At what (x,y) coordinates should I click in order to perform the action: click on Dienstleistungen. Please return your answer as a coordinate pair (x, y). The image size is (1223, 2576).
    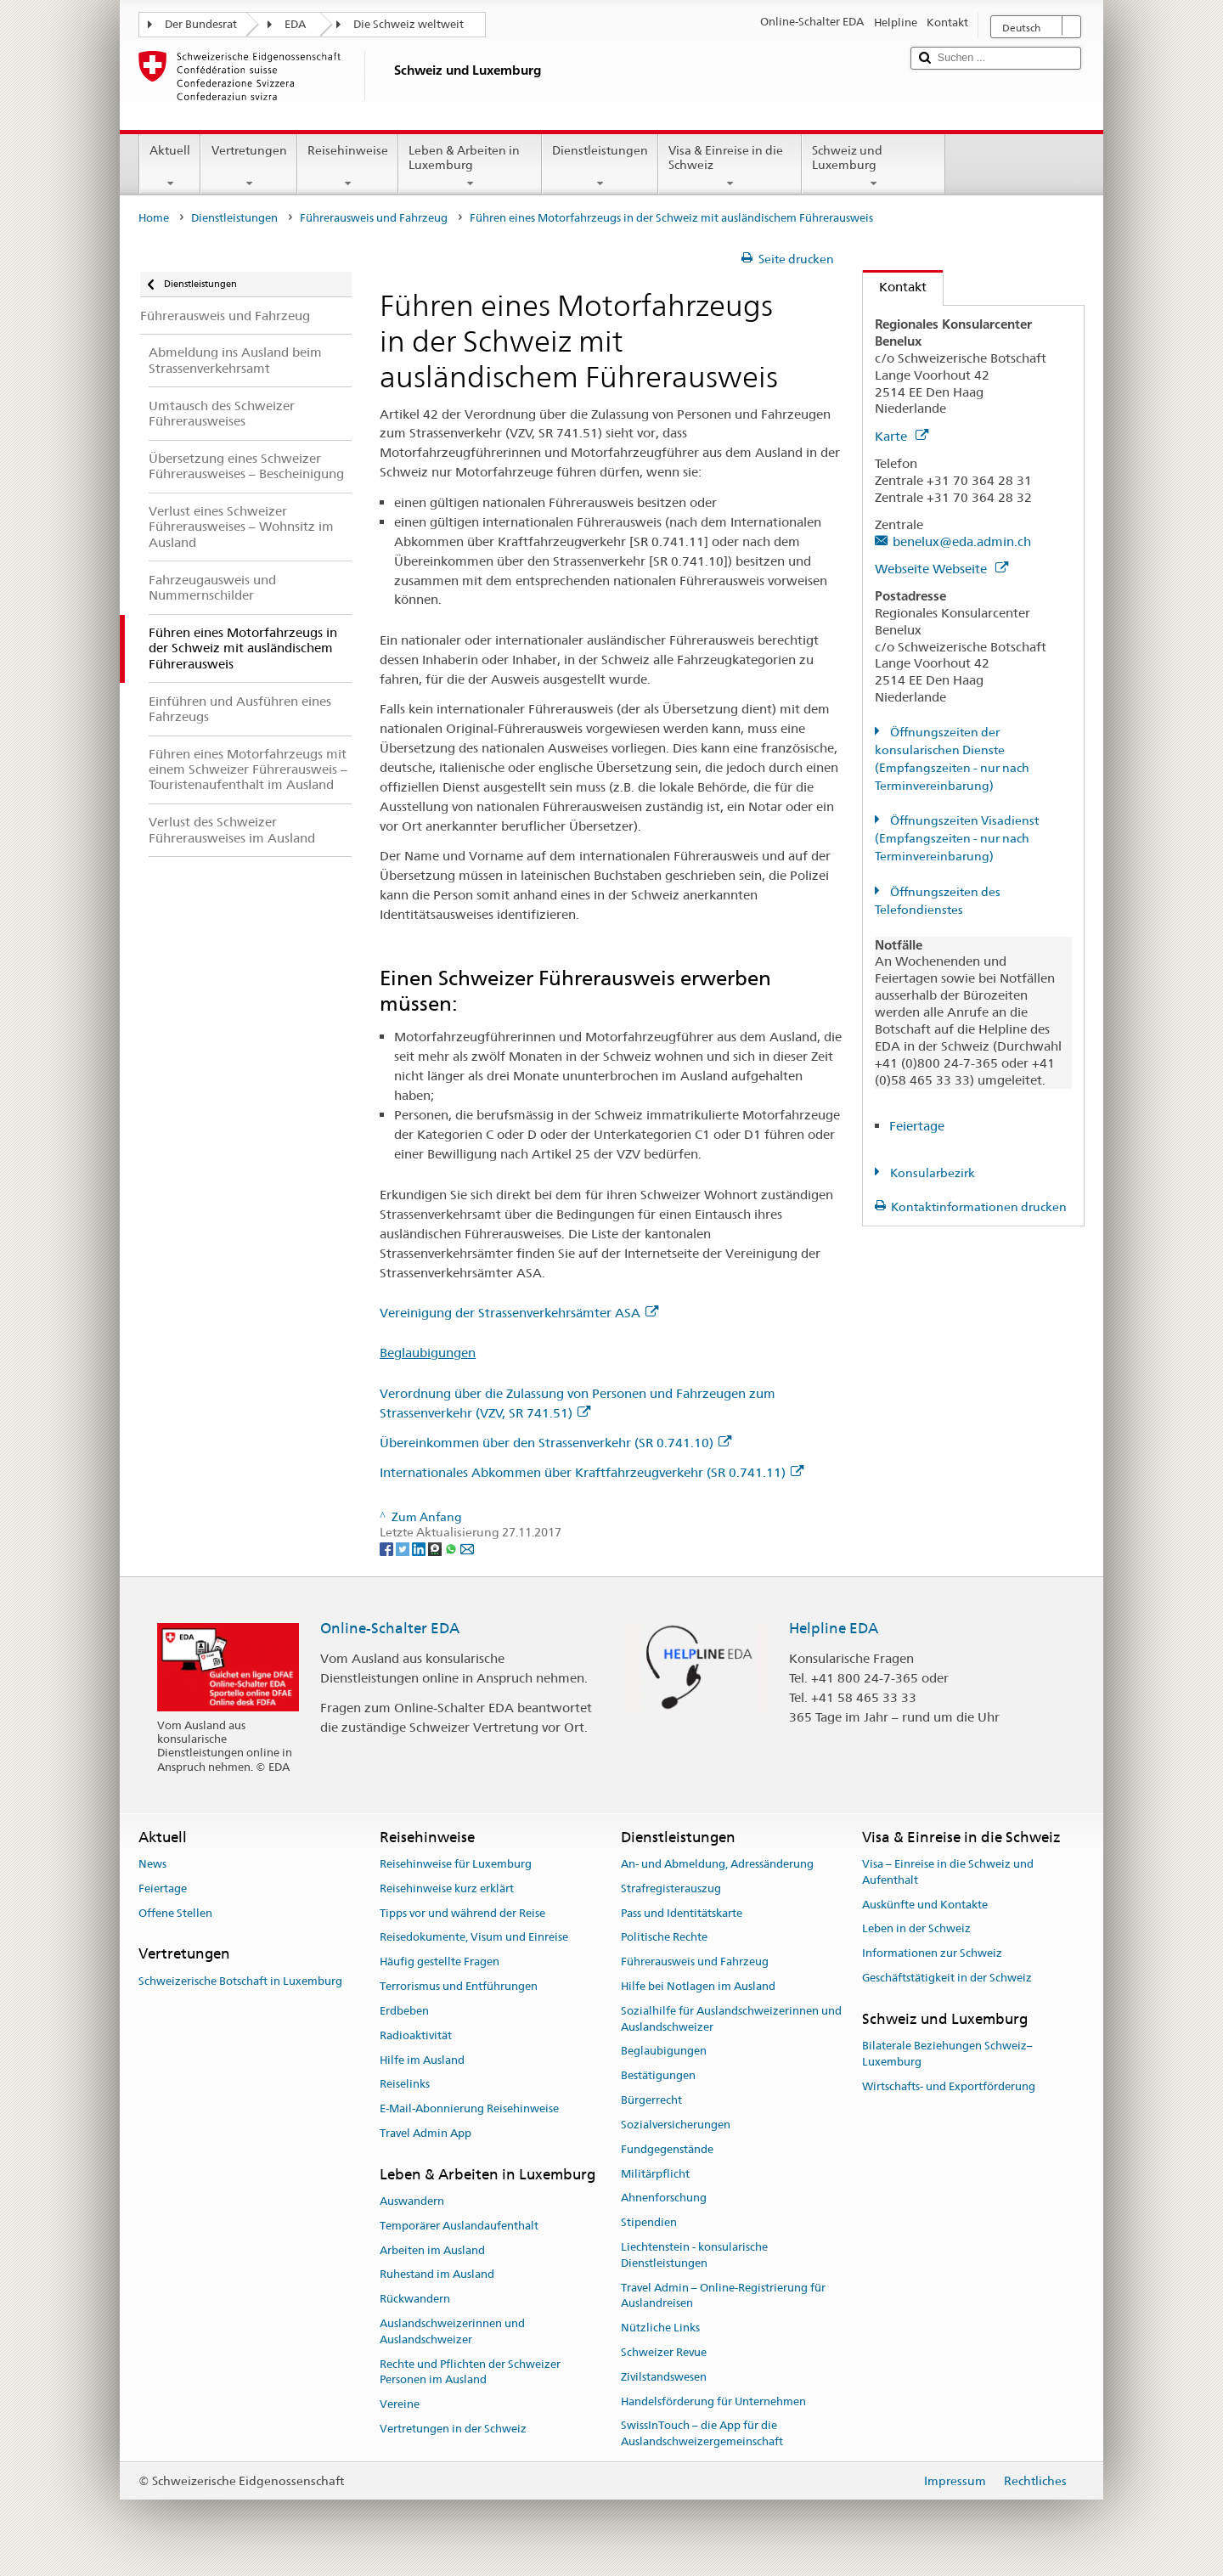
    Looking at the image, I should click on (600, 166).